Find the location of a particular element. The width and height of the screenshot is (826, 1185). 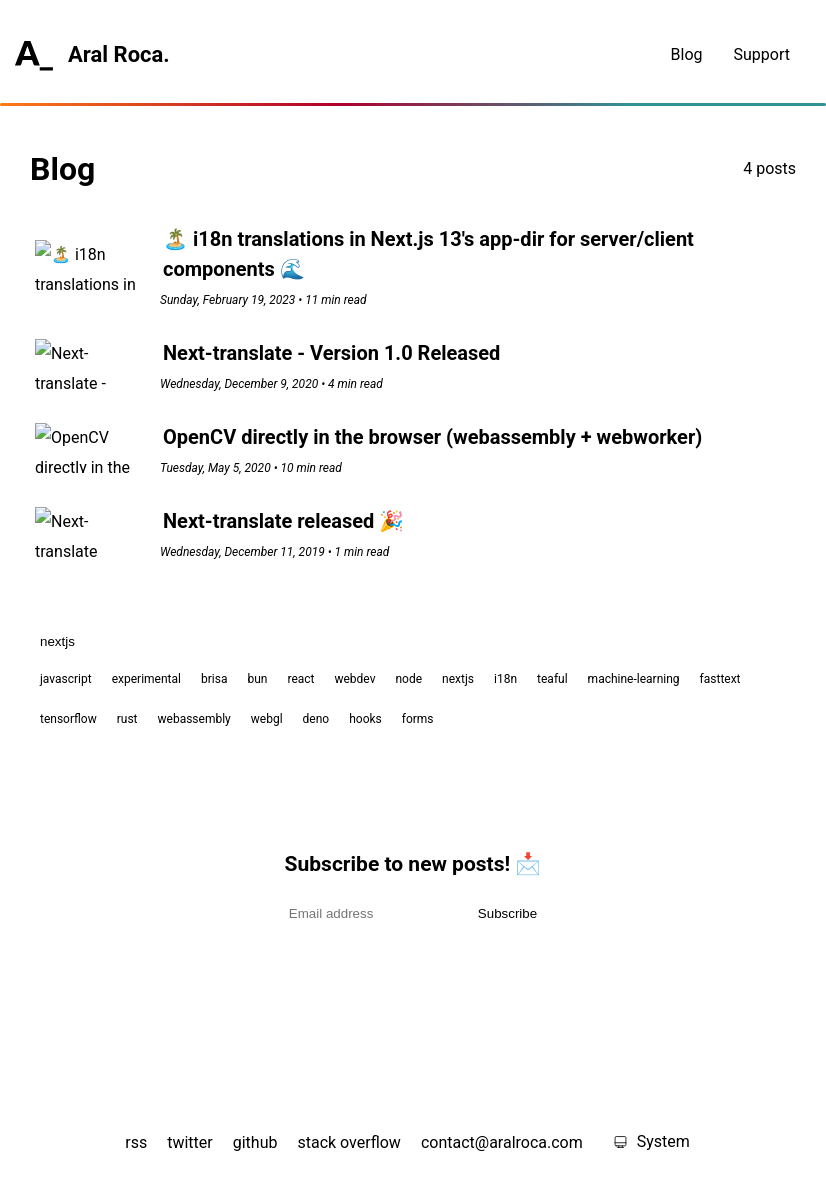

Blog is located at coordinates (687, 54).